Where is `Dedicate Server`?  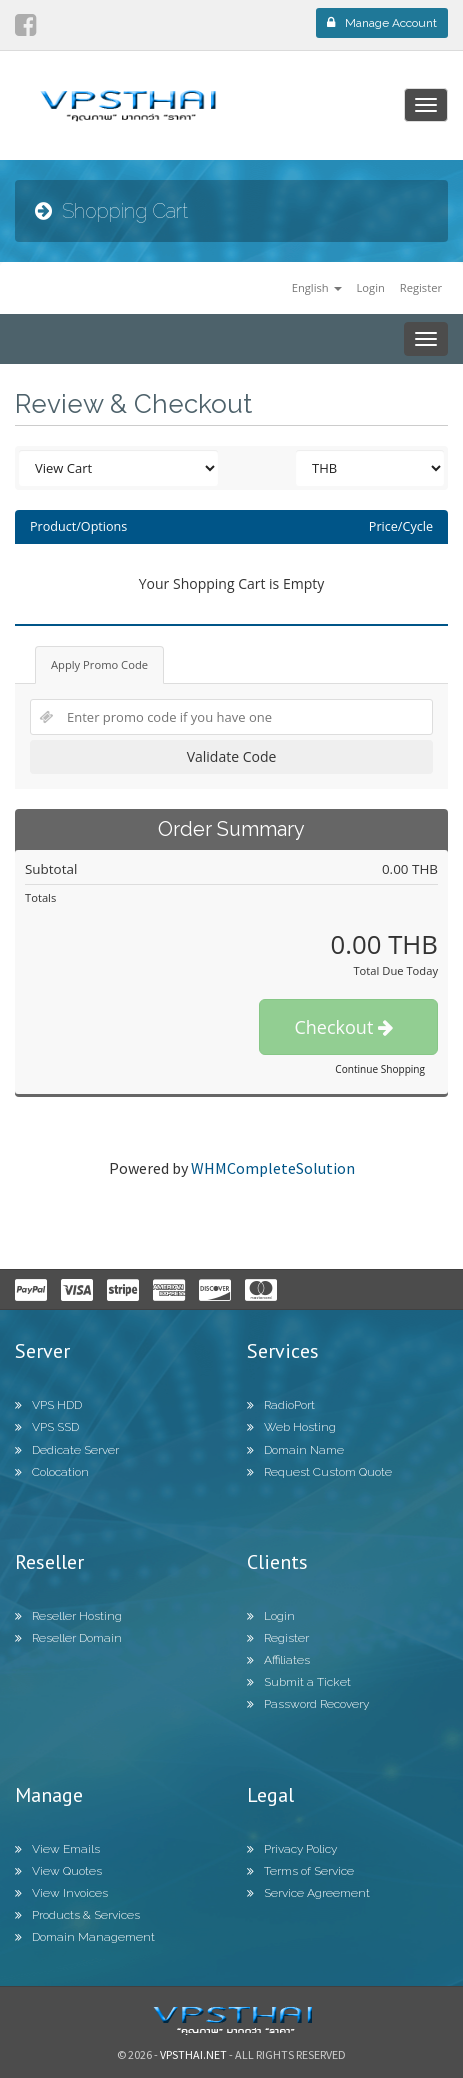 Dedicate Server is located at coordinates (67, 1450).